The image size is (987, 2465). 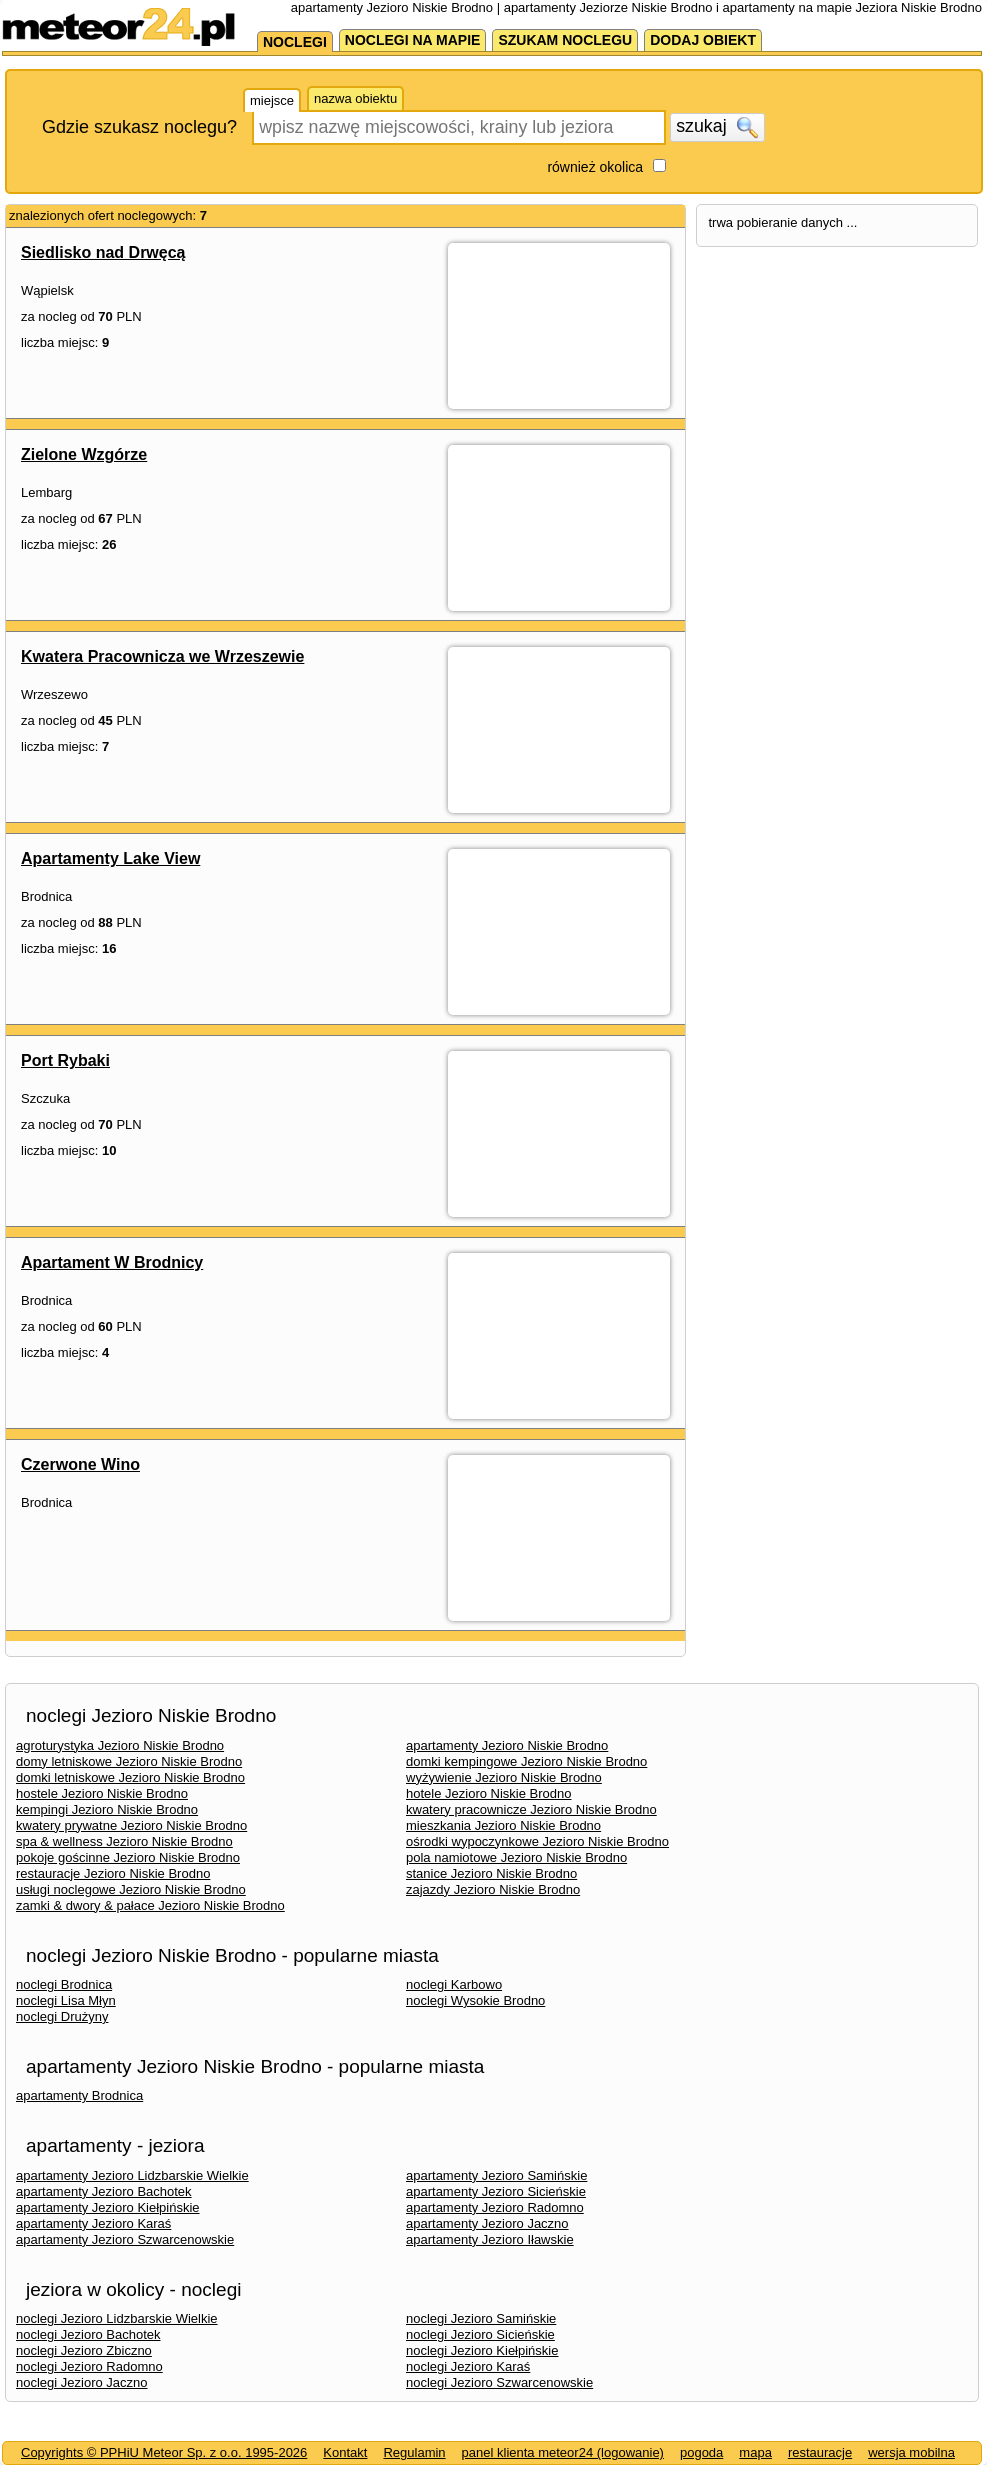 I want to click on spa & wellness Jezioro Niskie Brodno, so click(x=124, y=1841).